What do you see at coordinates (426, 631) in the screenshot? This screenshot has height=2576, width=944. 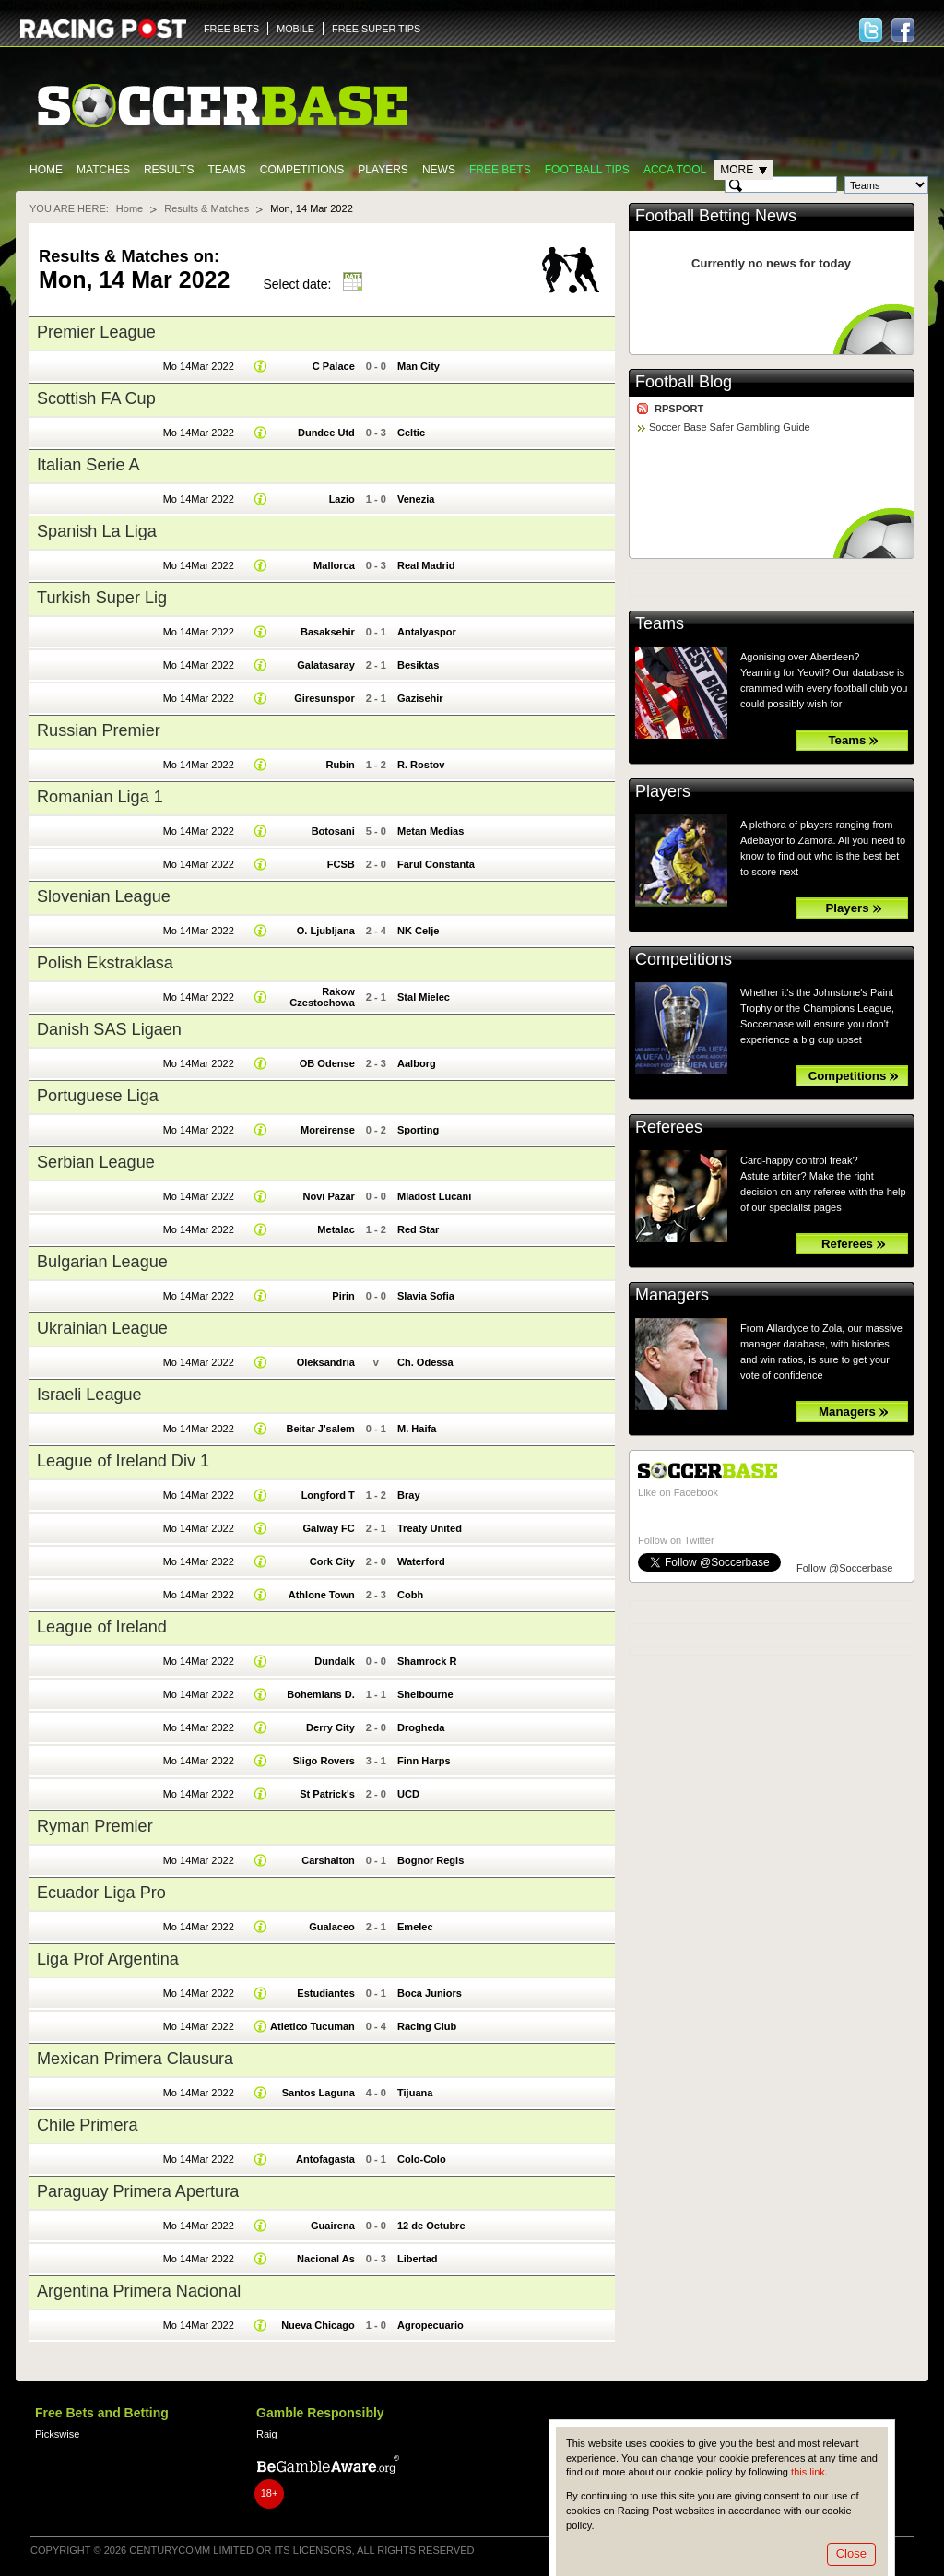 I see `Antalyaspor` at bounding box center [426, 631].